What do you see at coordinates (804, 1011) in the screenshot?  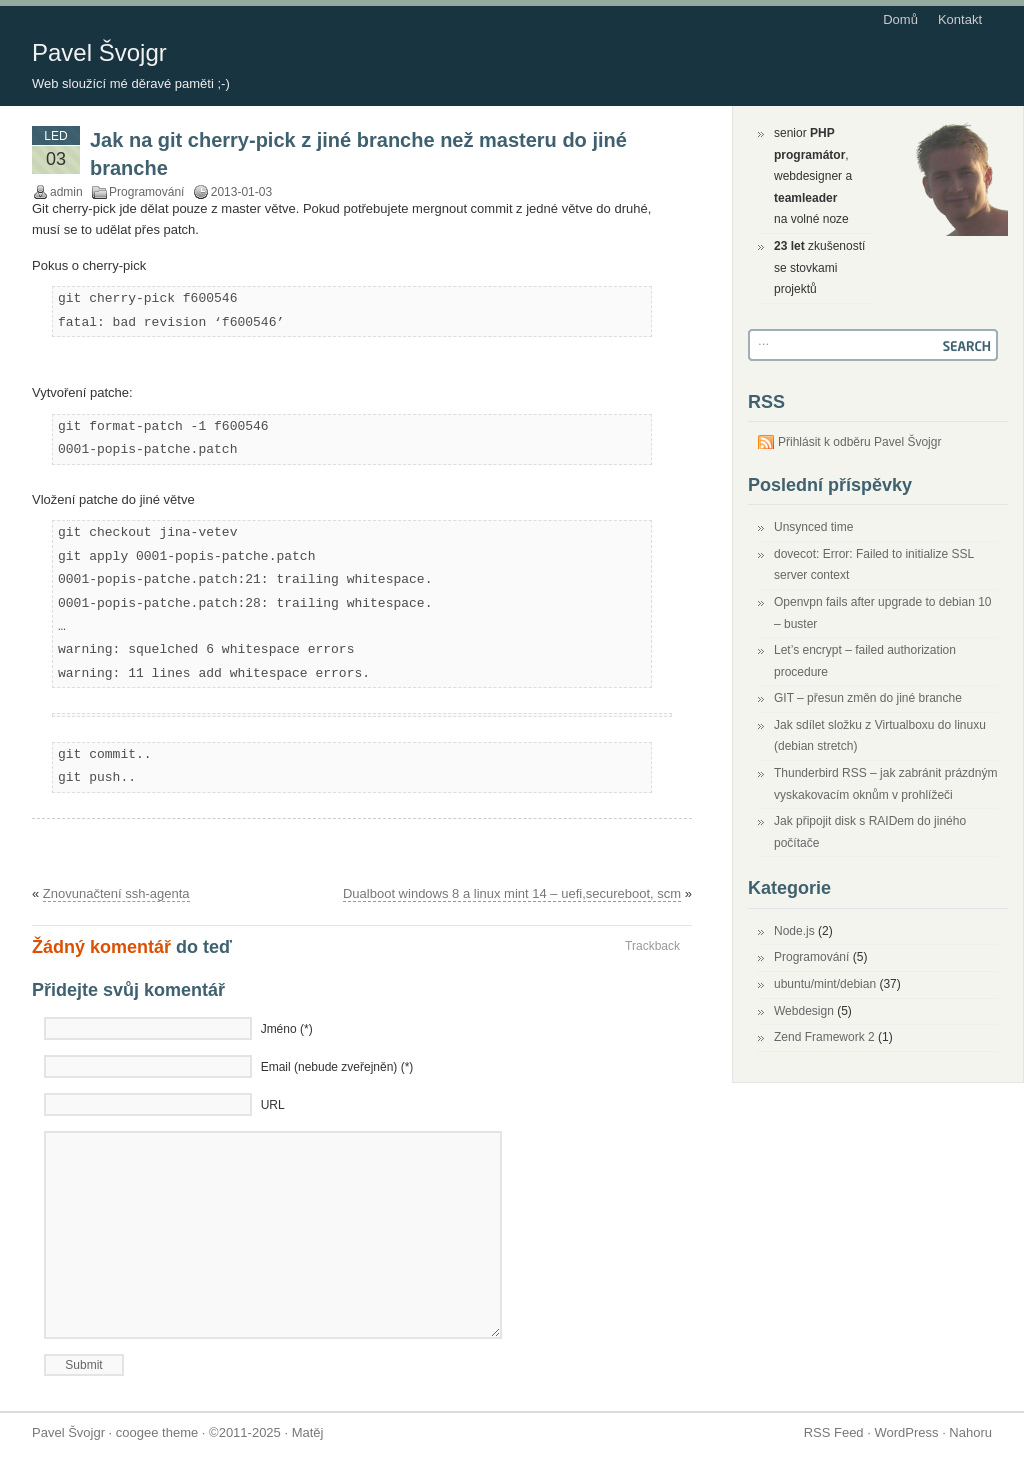 I see `Webdesign` at bounding box center [804, 1011].